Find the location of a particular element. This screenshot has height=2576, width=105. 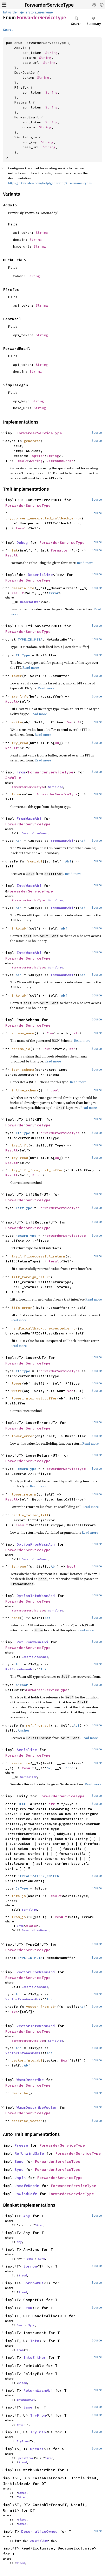

BorrowMut is located at coordinates (33, 2283).